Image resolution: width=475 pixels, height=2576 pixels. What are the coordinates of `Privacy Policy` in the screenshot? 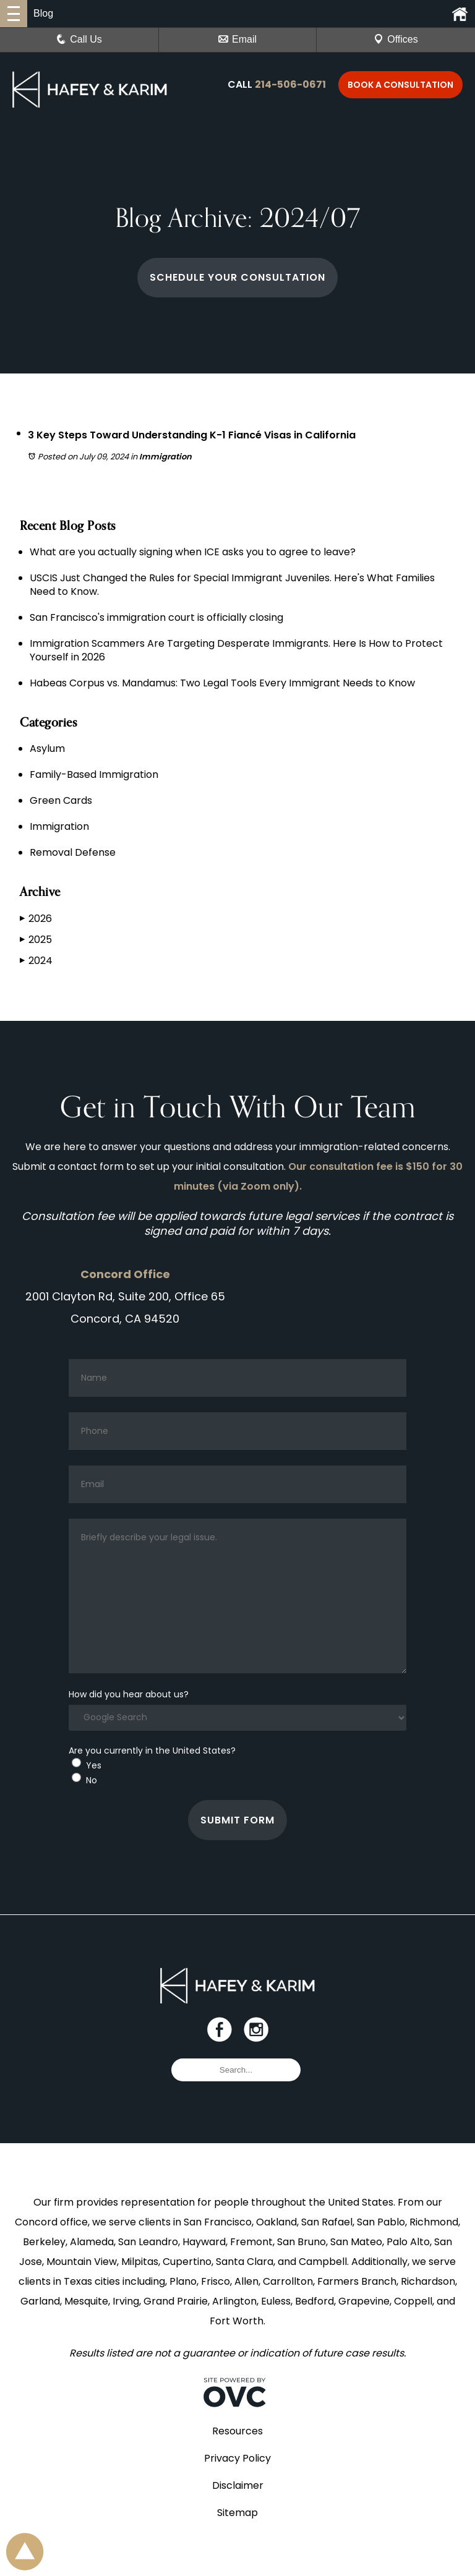 It's located at (237, 2483).